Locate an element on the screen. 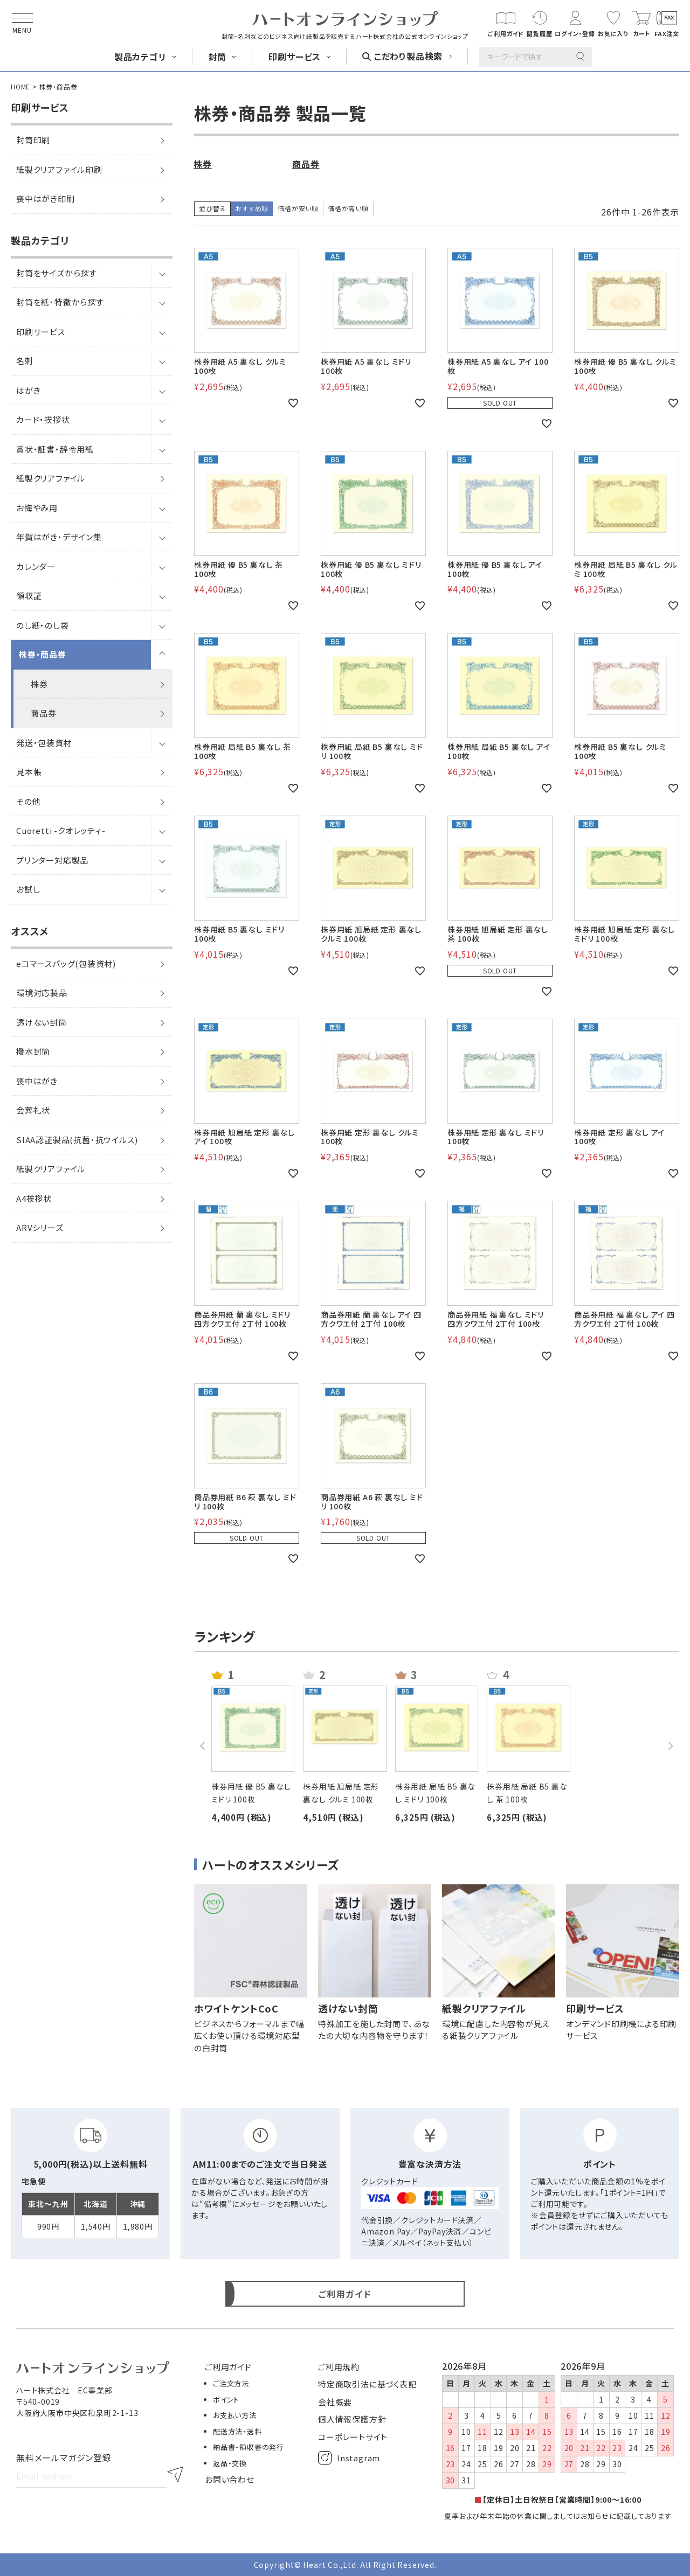  お悔やみ用 is located at coordinates (37, 507).